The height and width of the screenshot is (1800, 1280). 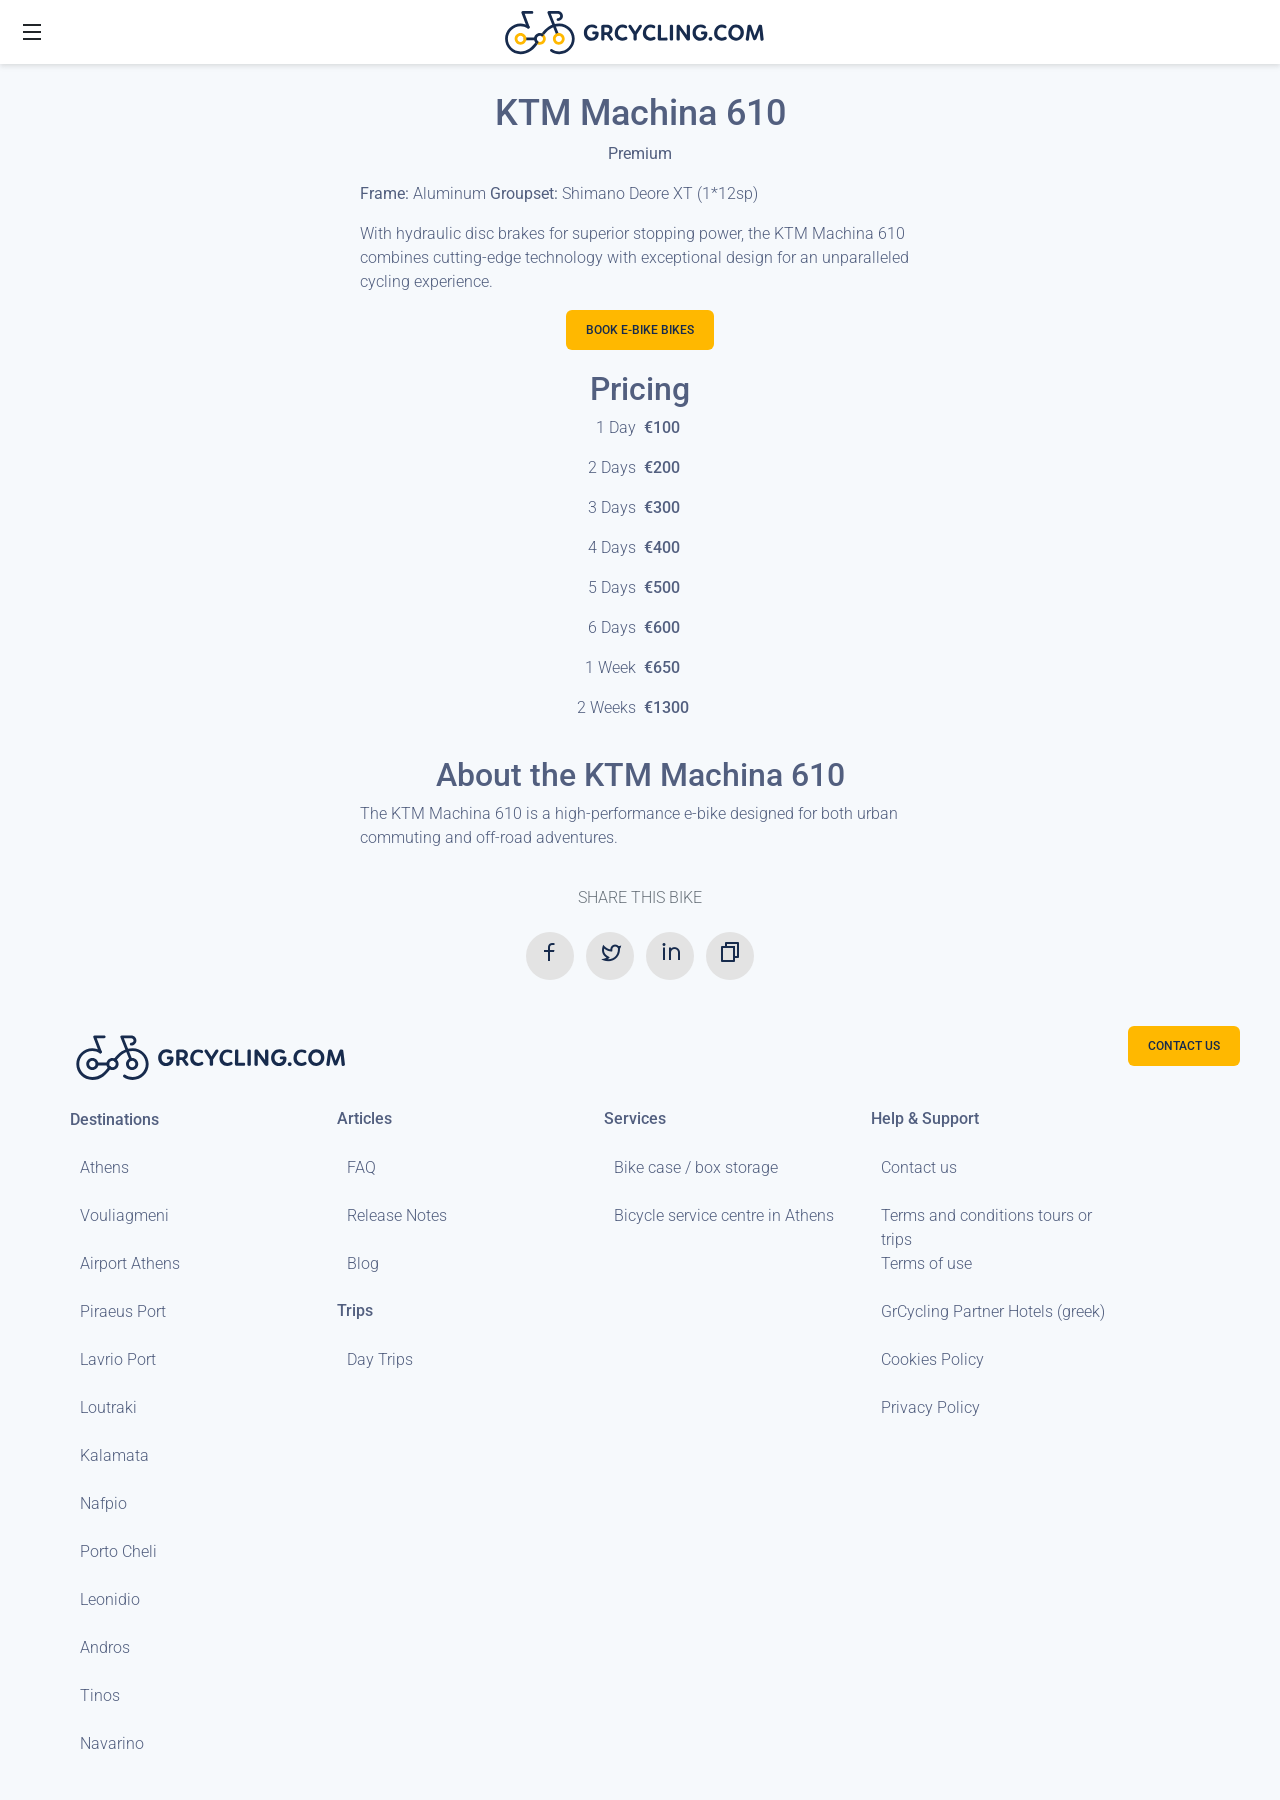 What do you see at coordinates (103, 1503) in the screenshot?
I see `Nafpio` at bounding box center [103, 1503].